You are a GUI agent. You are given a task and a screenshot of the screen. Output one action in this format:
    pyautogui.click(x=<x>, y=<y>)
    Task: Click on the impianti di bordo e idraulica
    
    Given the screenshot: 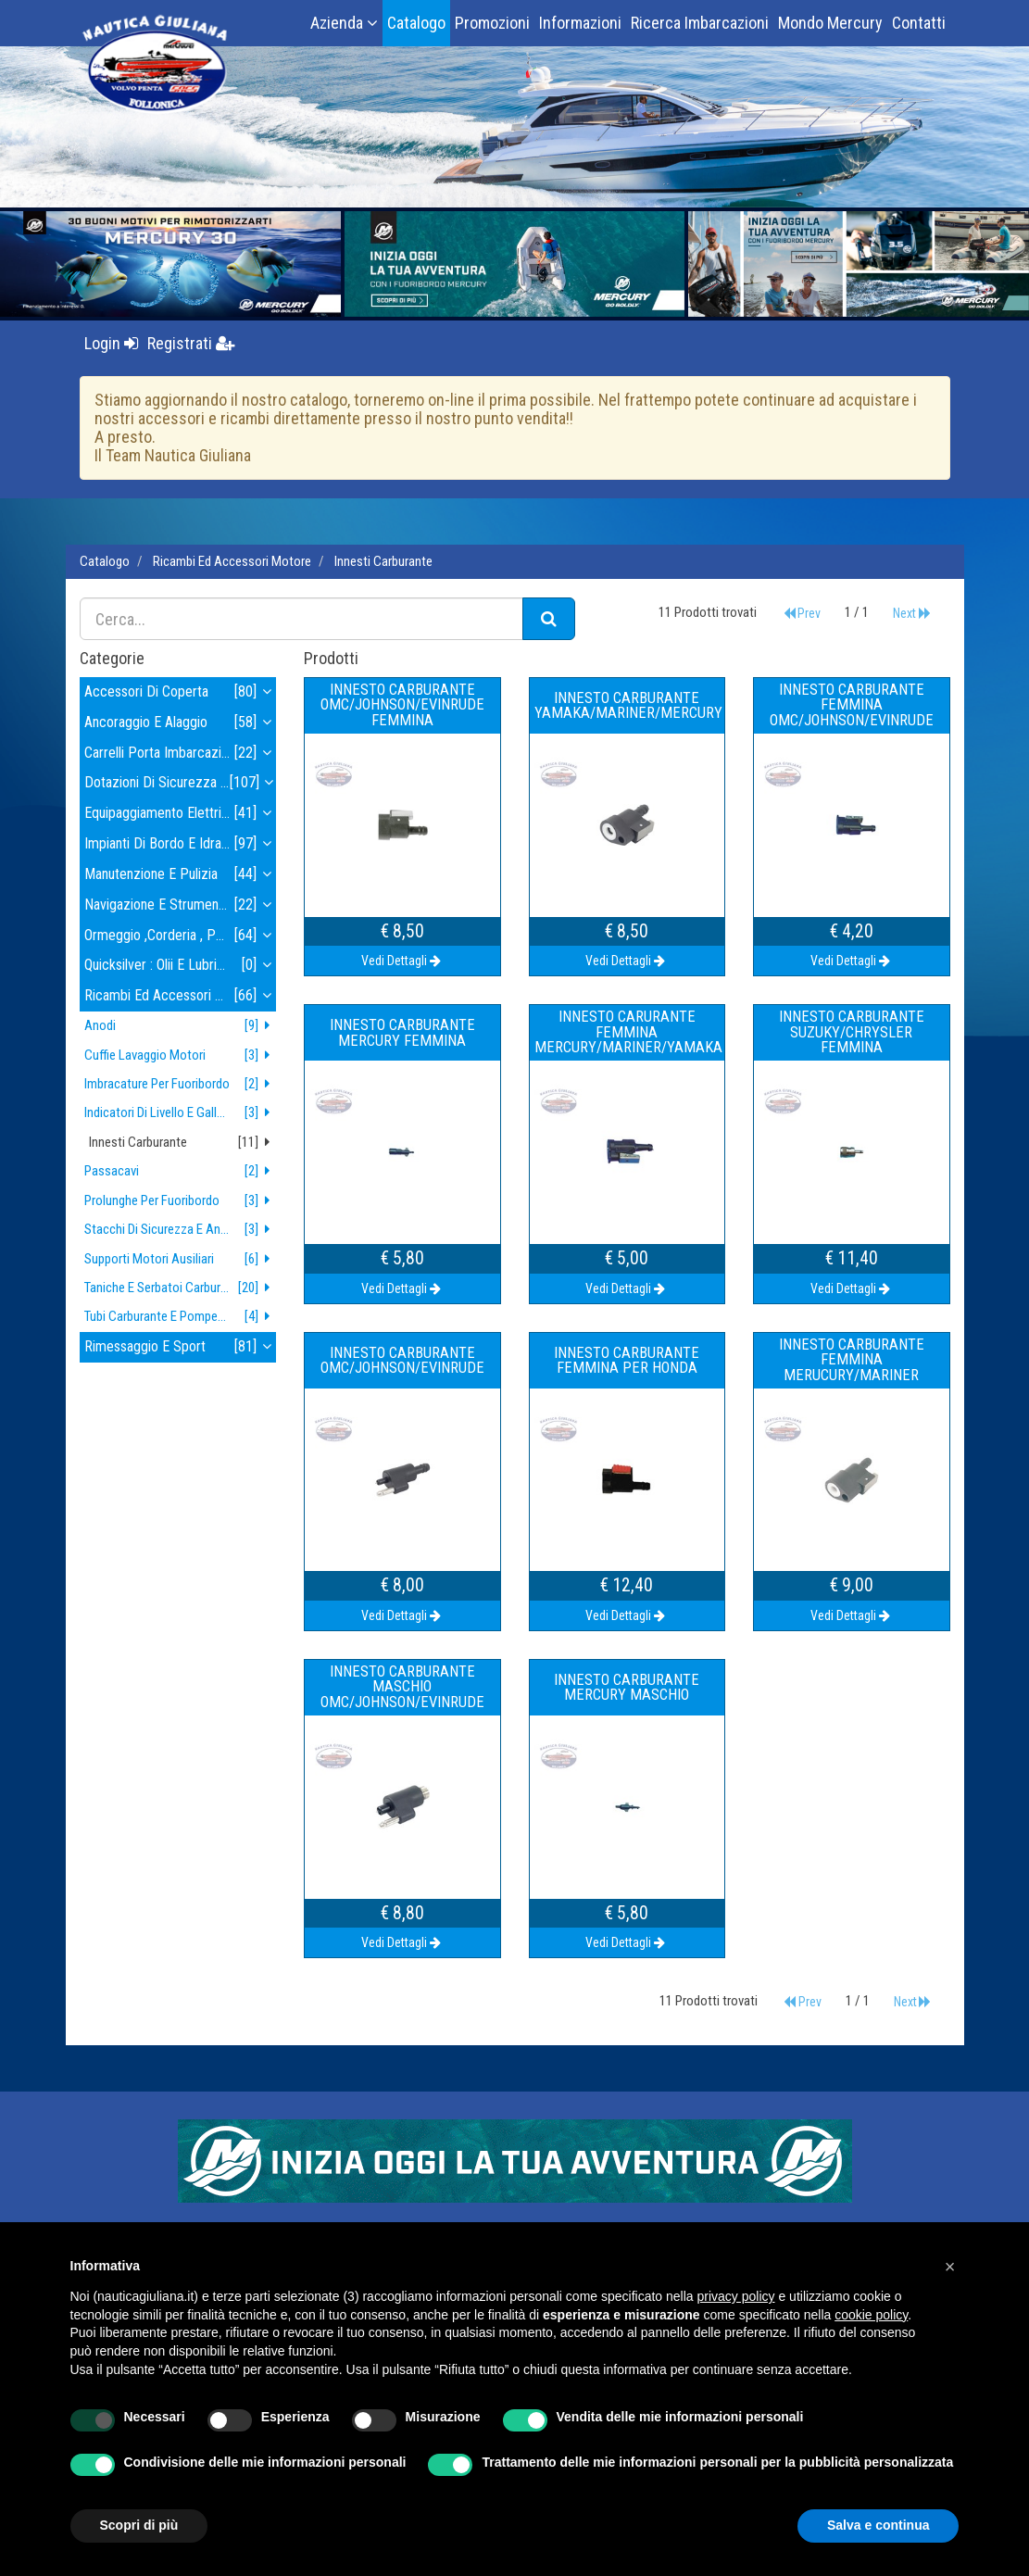 What is the action you would take?
    pyautogui.click(x=180, y=844)
    